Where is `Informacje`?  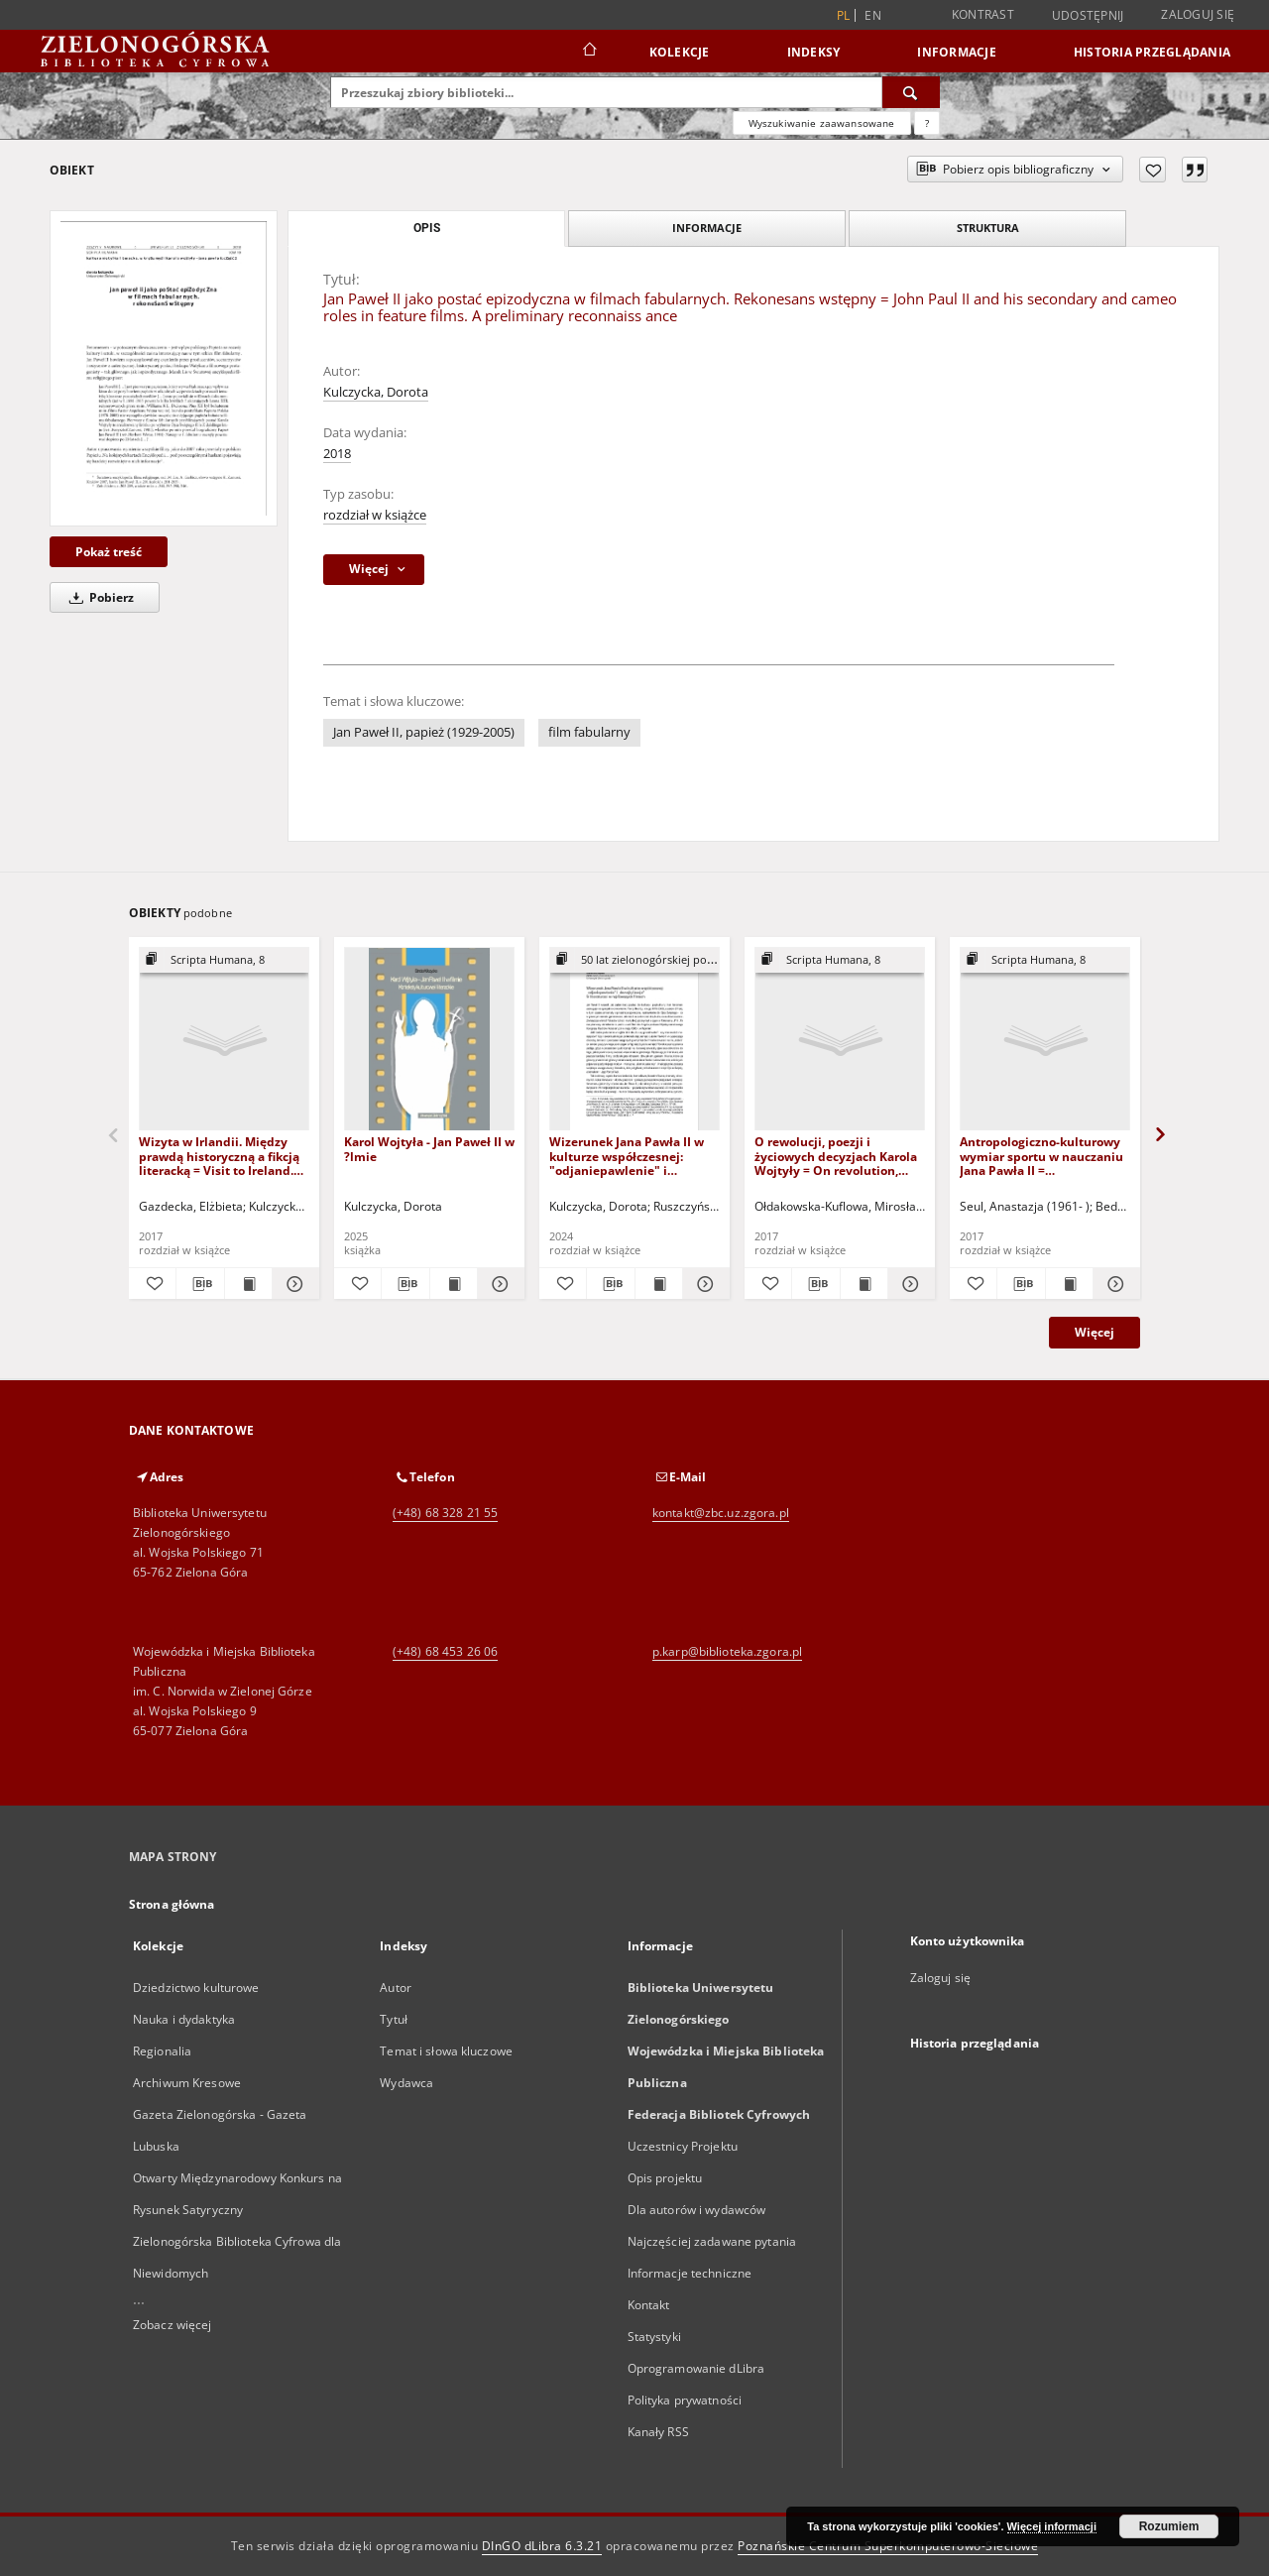
Informacje is located at coordinates (956, 52).